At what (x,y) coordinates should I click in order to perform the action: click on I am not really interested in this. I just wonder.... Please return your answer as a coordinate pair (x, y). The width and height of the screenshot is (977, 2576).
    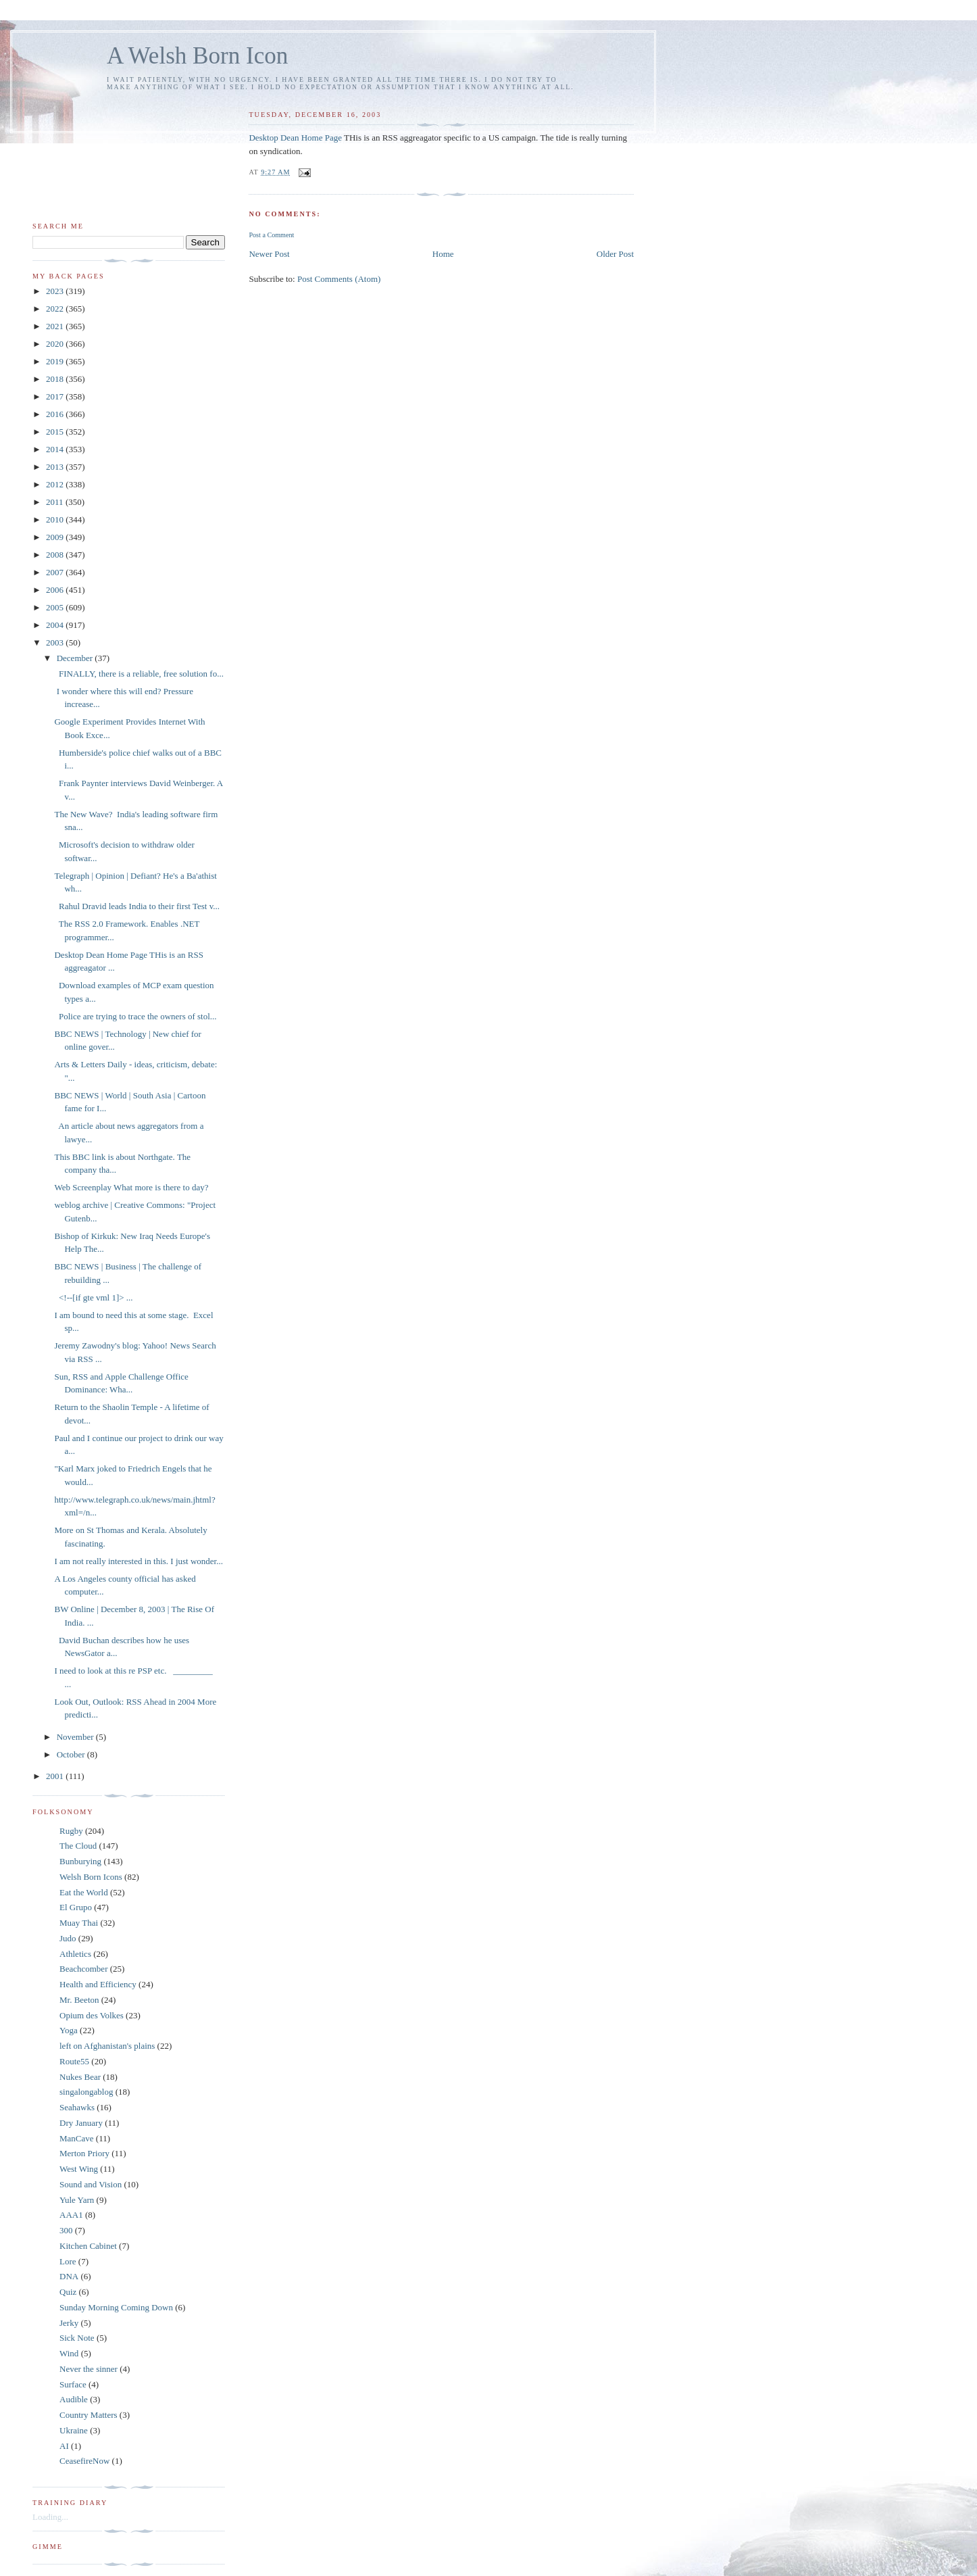
    Looking at the image, I should click on (138, 1561).